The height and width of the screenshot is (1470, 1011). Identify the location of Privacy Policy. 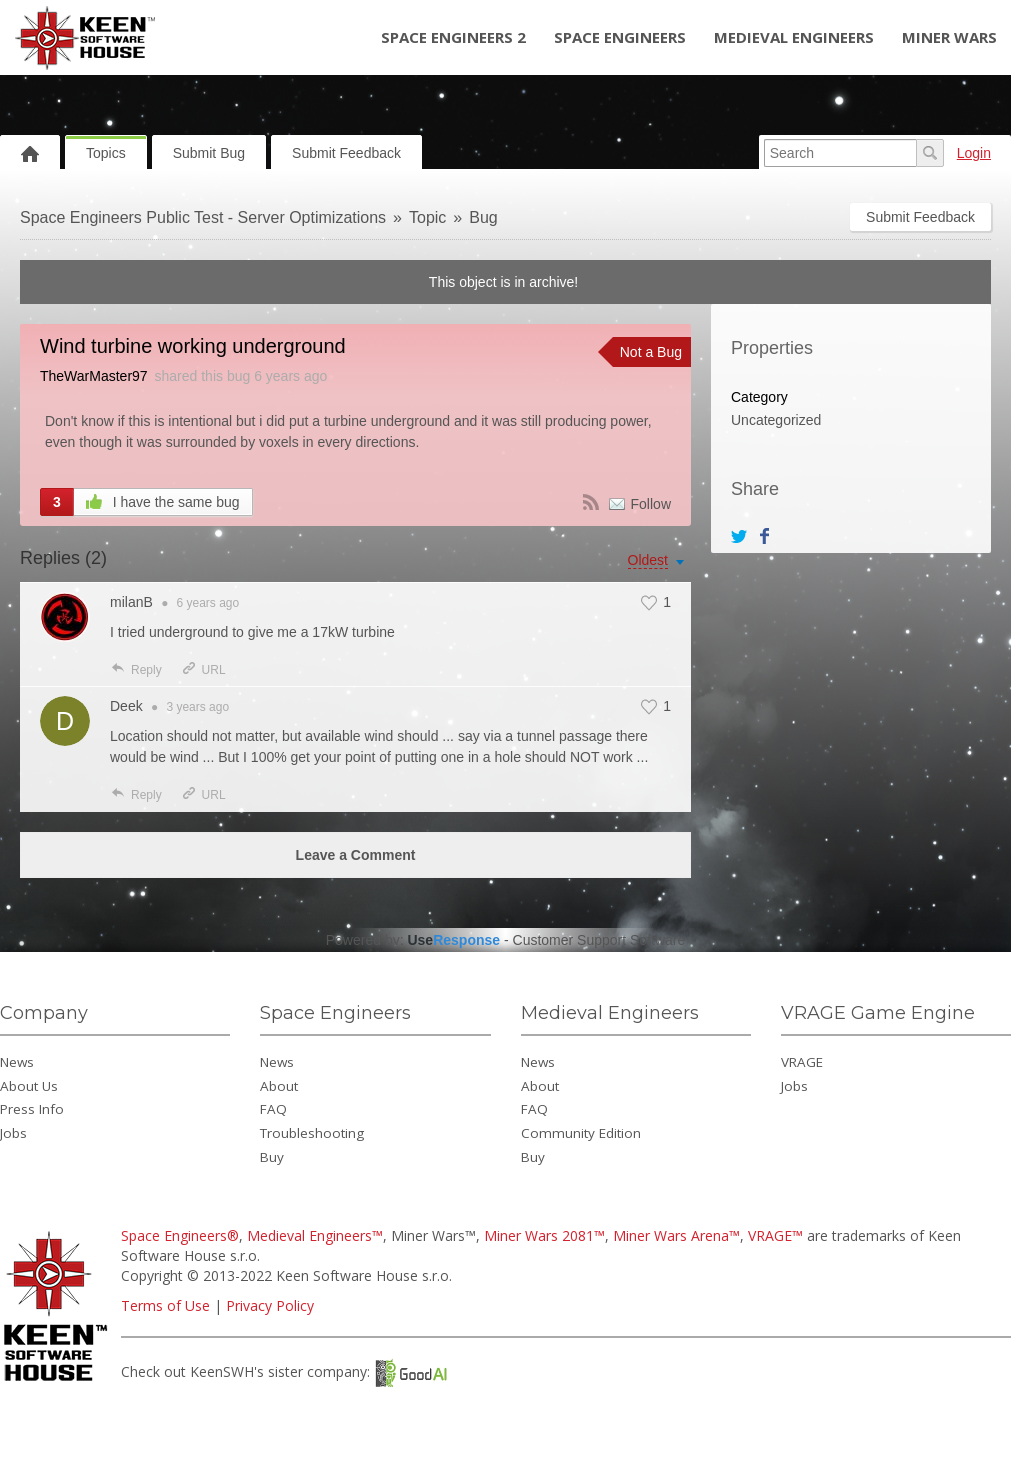
(270, 1305).